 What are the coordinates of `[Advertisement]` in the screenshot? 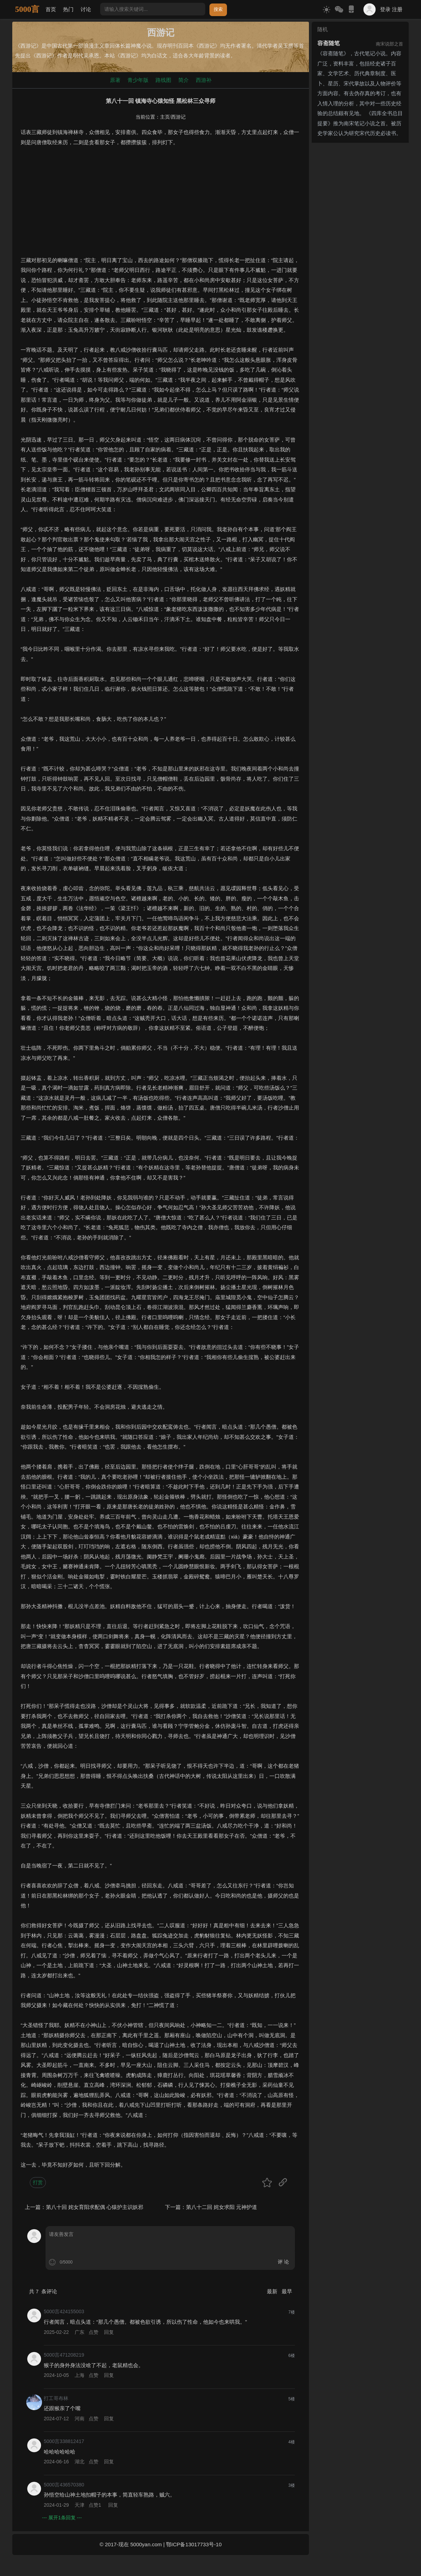 It's located at (161, 206).